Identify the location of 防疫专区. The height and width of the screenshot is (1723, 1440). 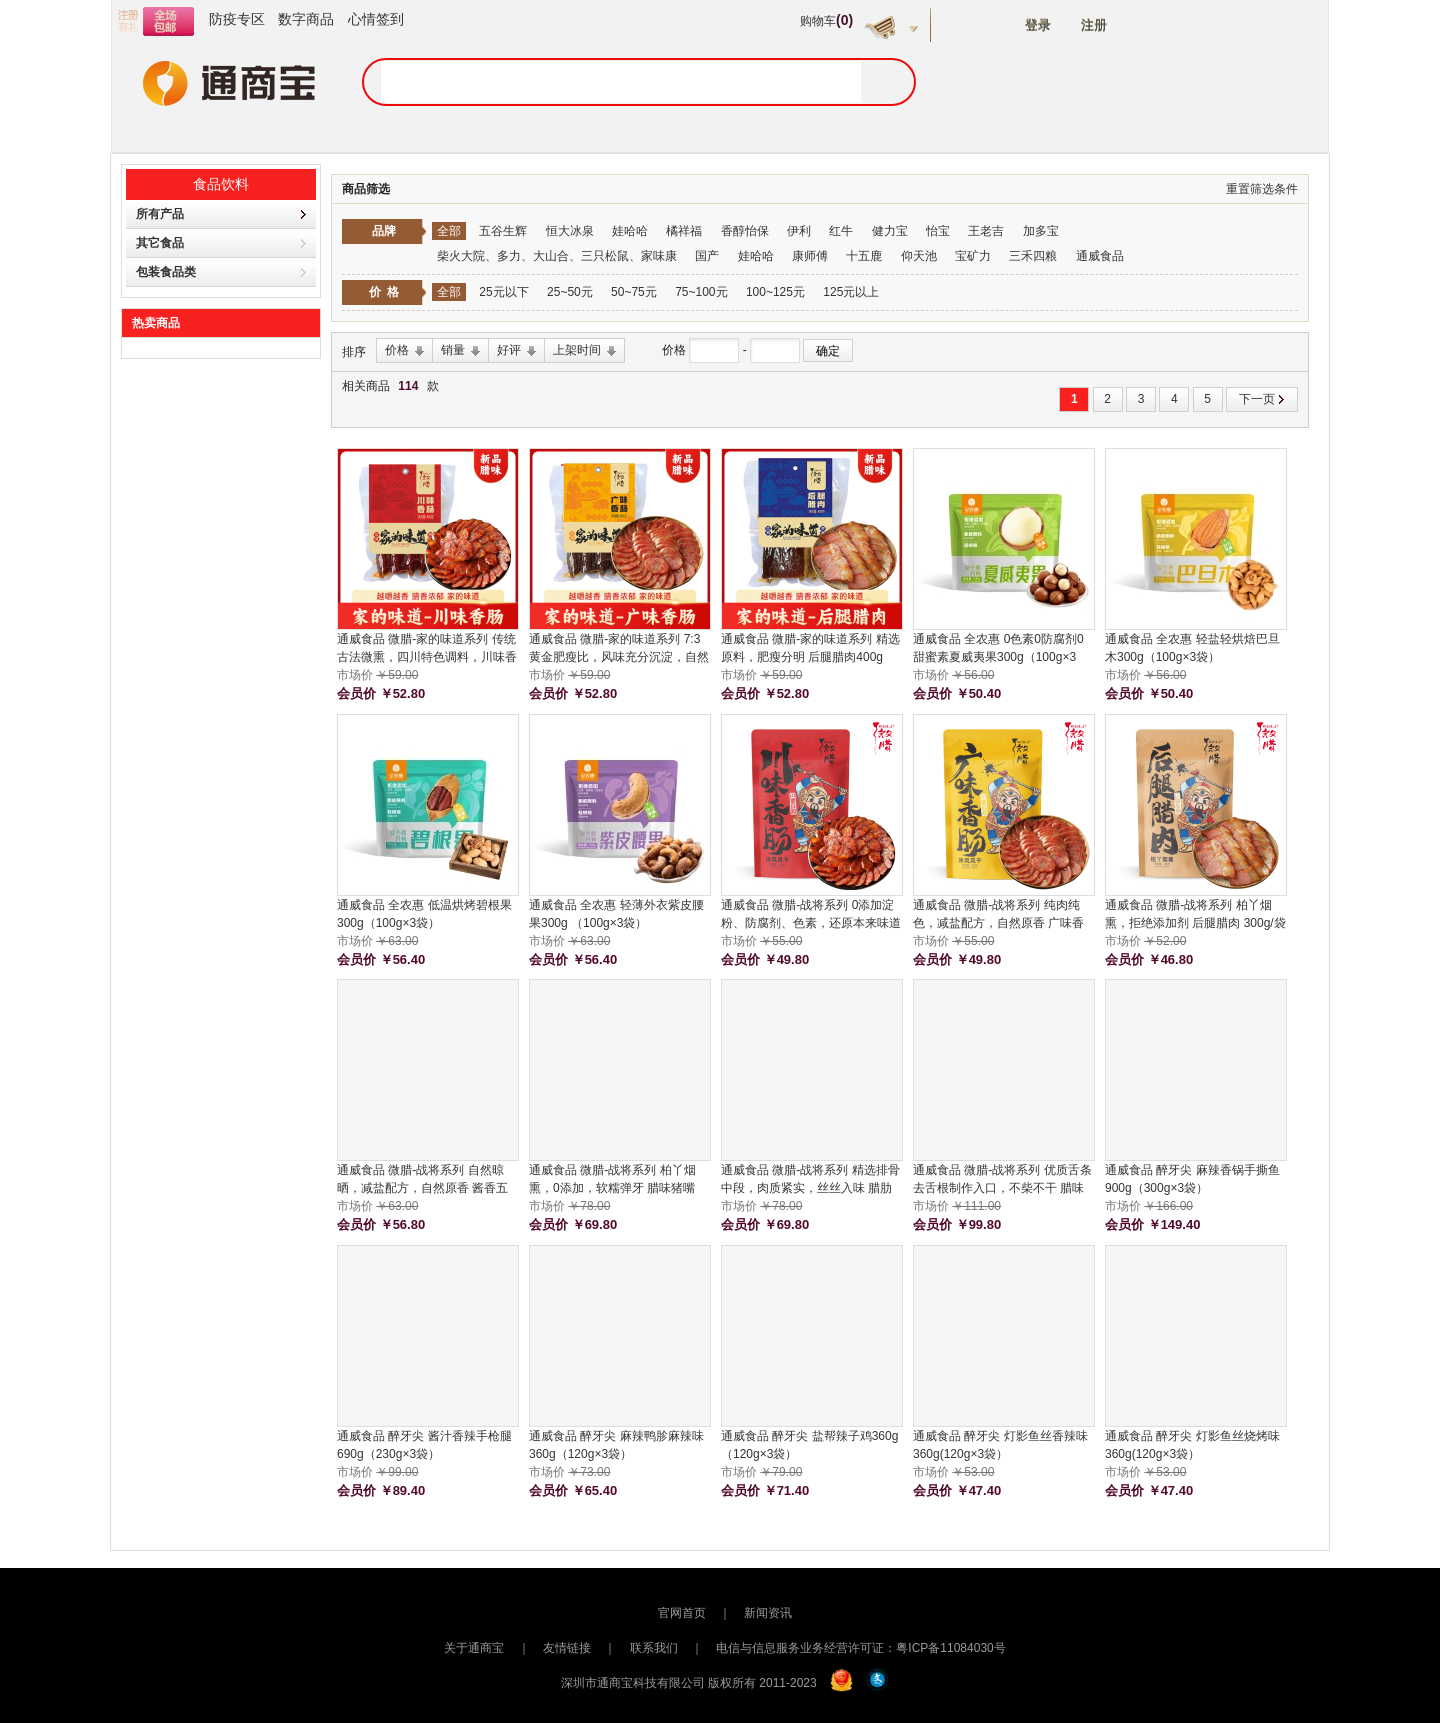
(237, 19).